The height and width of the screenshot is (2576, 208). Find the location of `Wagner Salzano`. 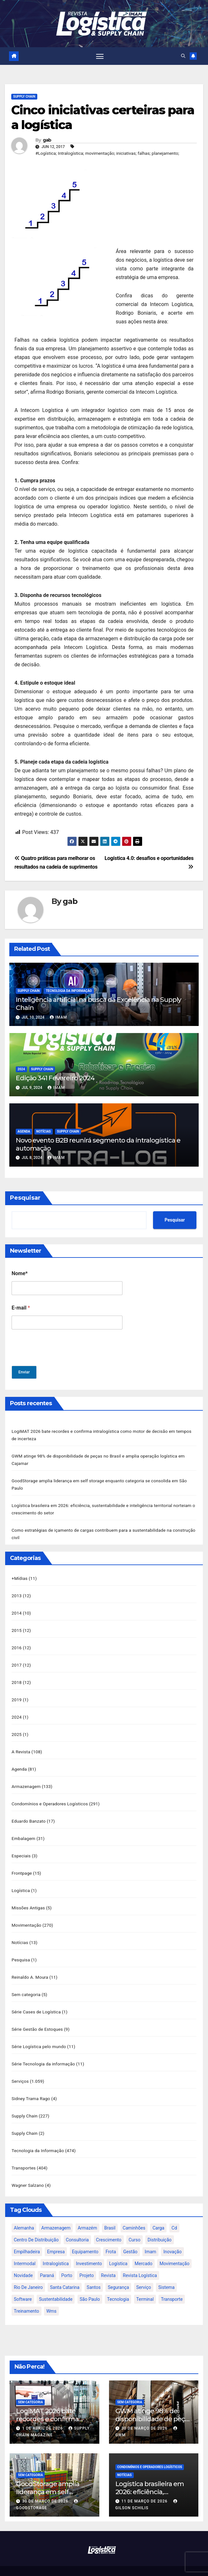

Wagner Salzano is located at coordinates (28, 2171).